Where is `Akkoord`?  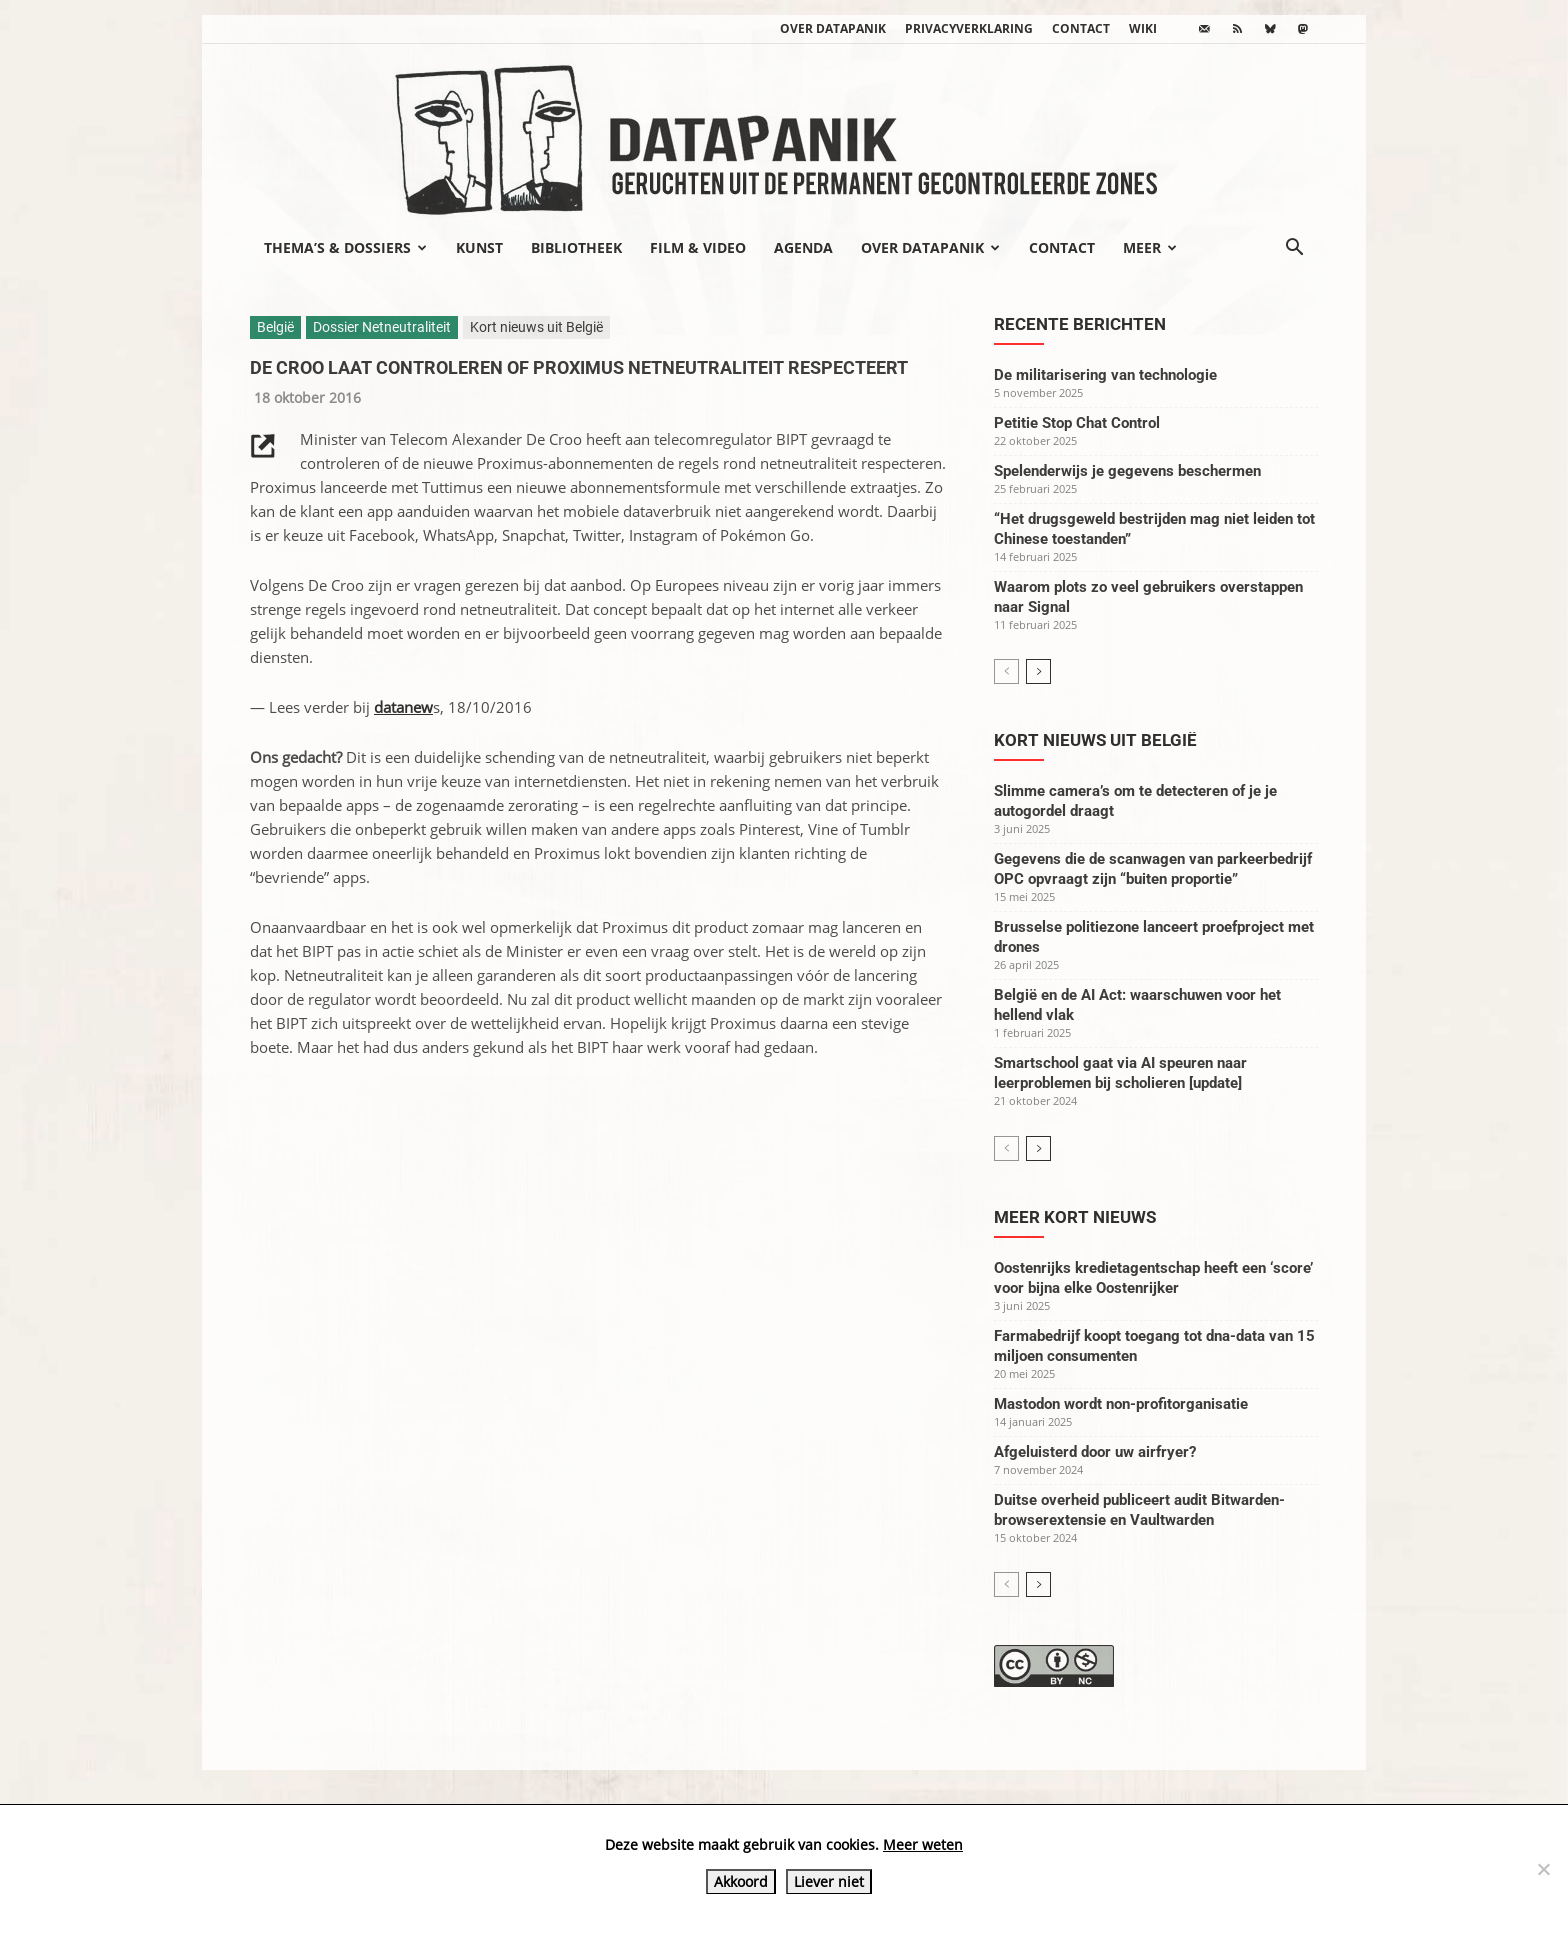
Akkoord is located at coordinates (741, 1881).